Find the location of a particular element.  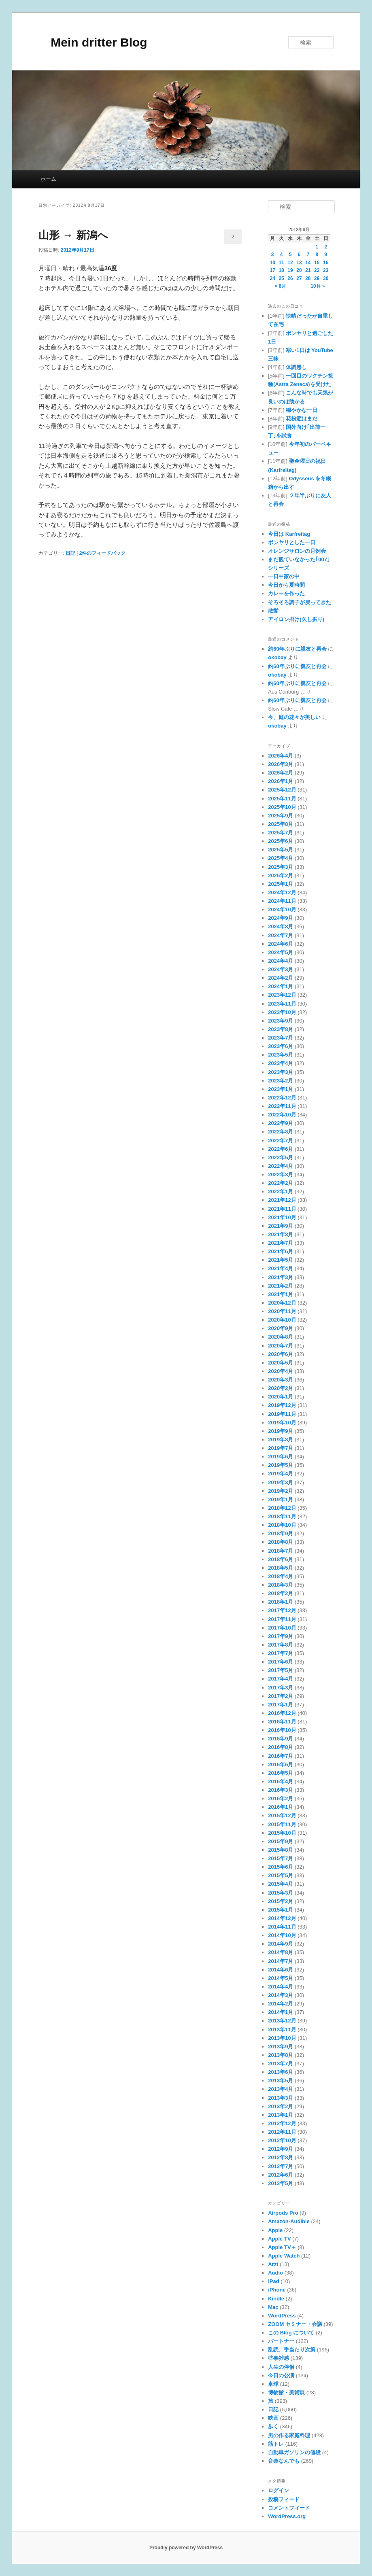

歩く is located at coordinates (273, 2426).